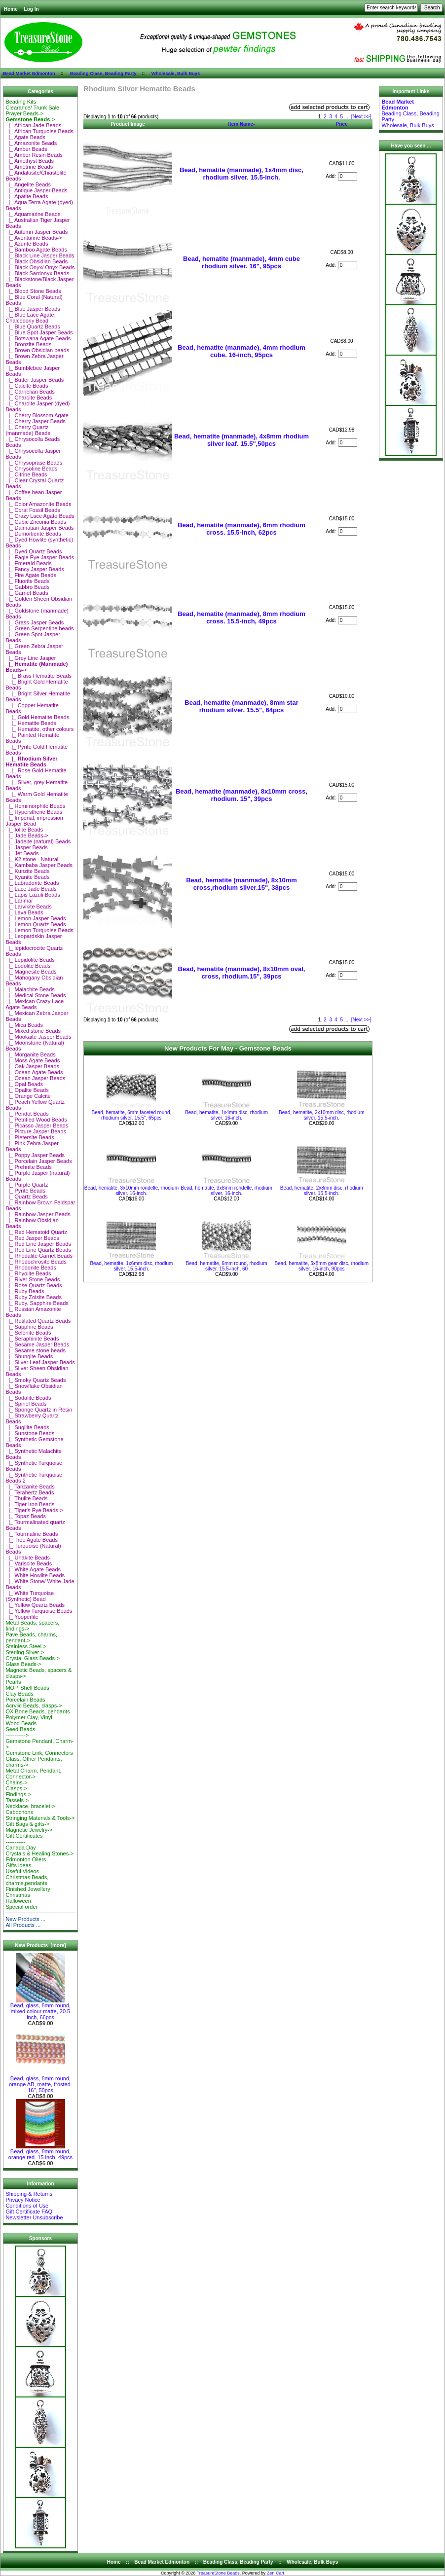  What do you see at coordinates (30, 318) in the screenshot?
I see `|_ Blue Lace Agate, Chalcedony Bead` at bounding box center [30, 318].